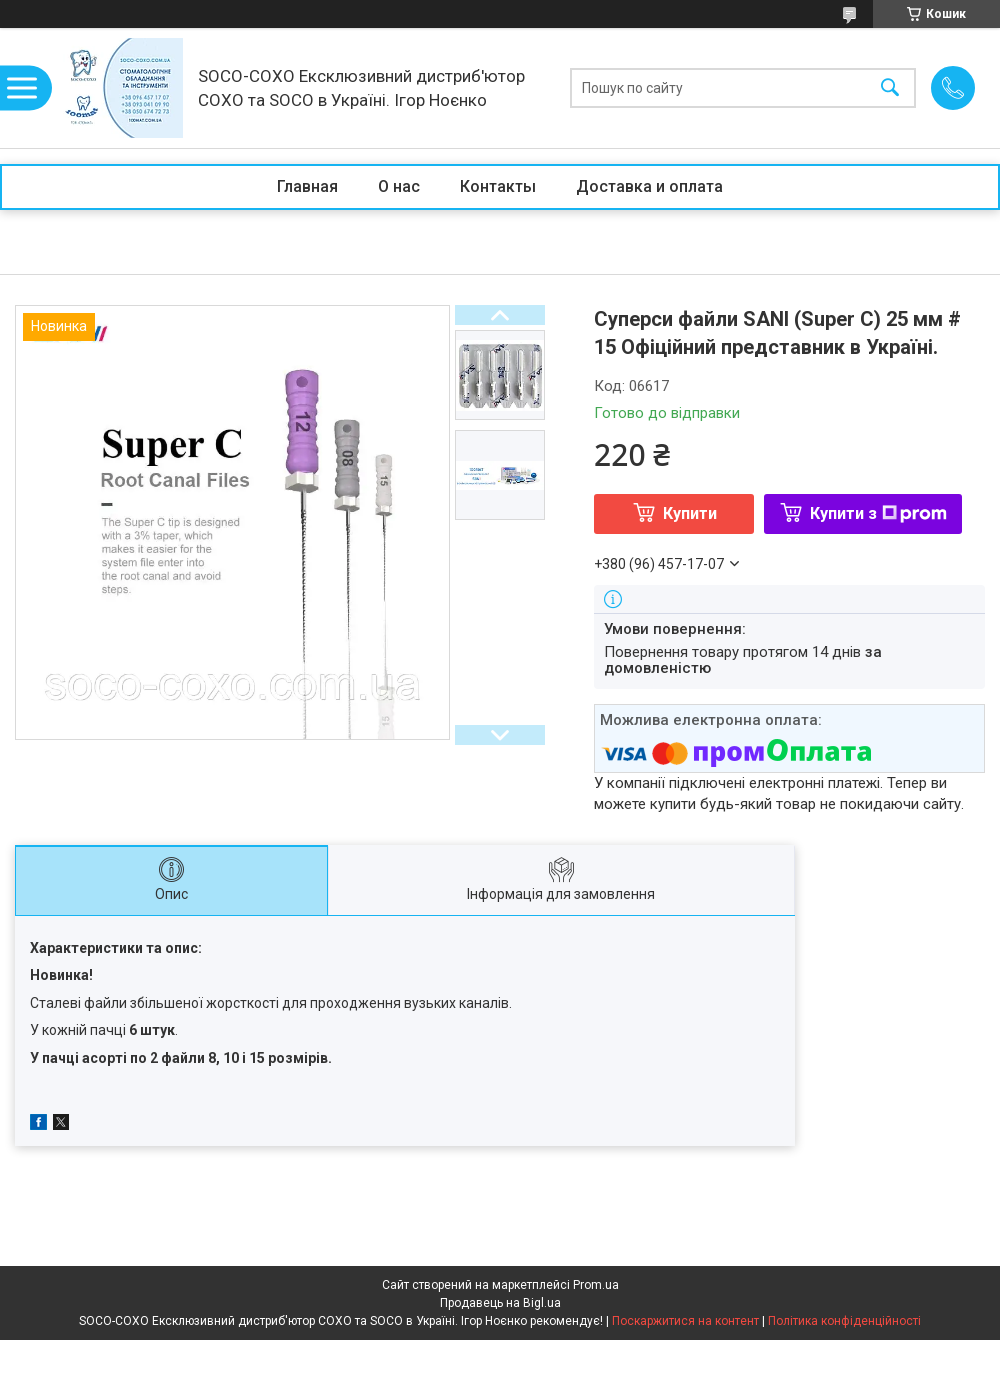  Describe the element at coordinates (690, 513) in the screenshot. I see `Купити` at that location.